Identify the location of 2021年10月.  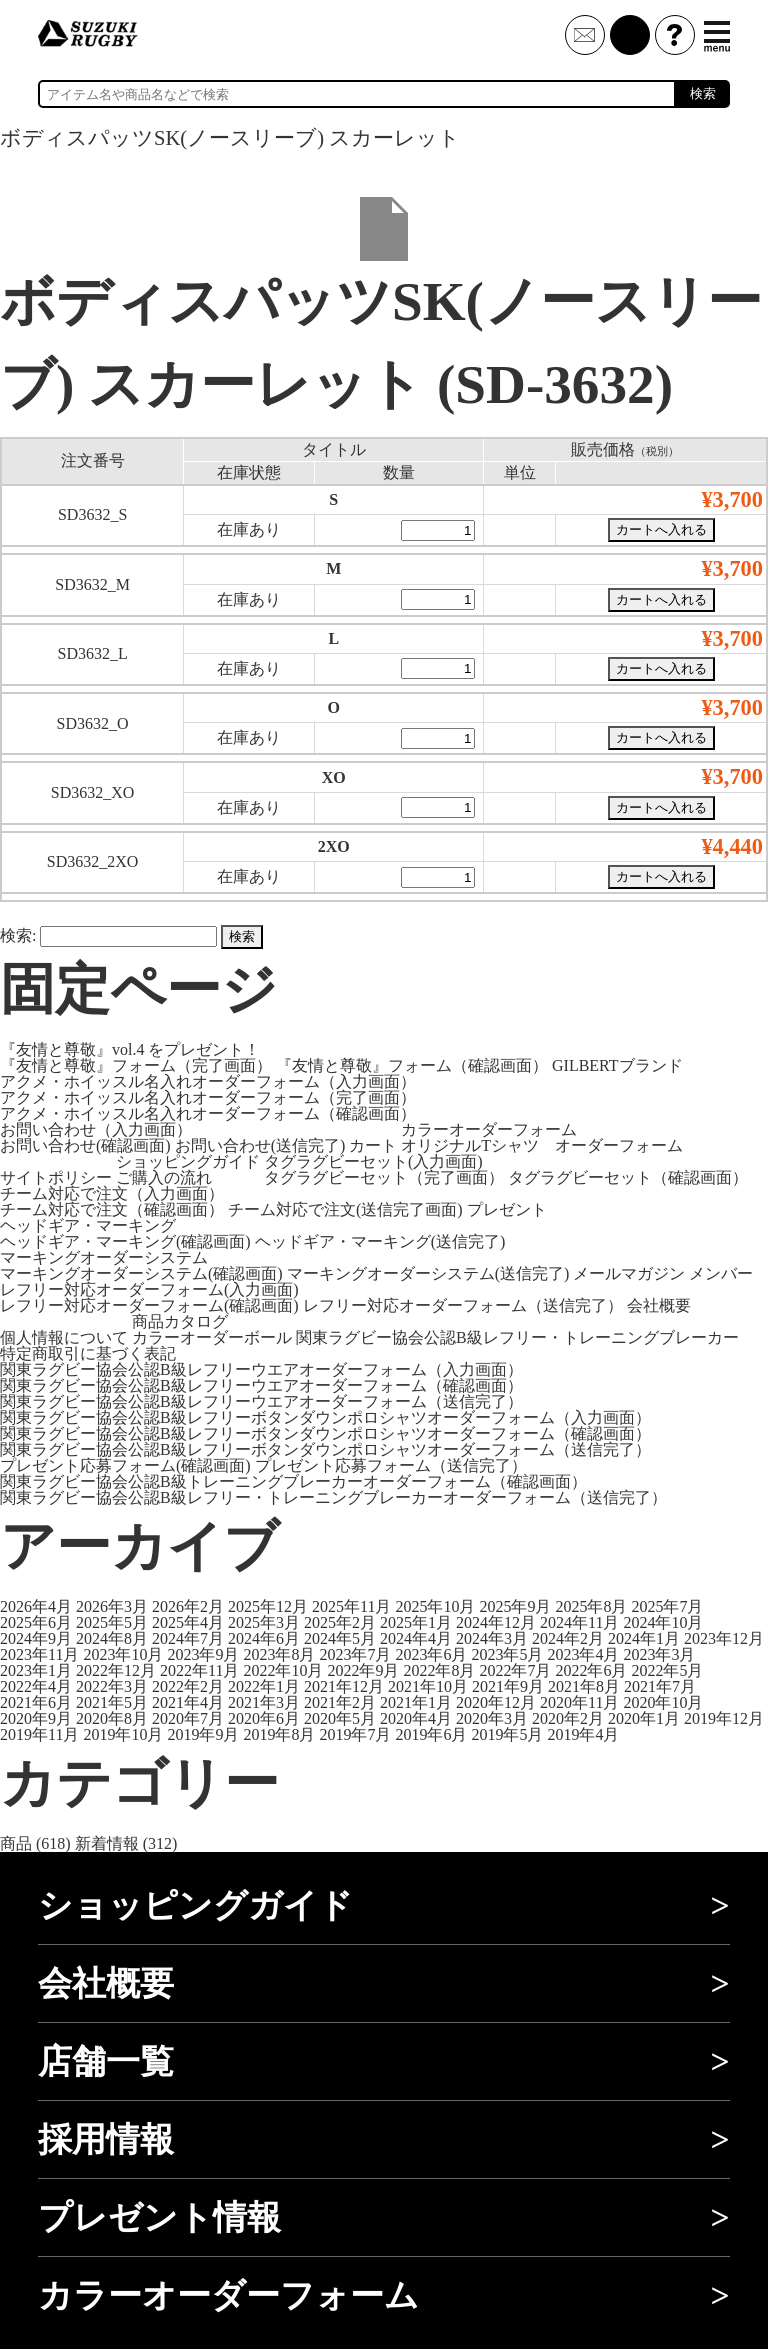
(428, 1686).